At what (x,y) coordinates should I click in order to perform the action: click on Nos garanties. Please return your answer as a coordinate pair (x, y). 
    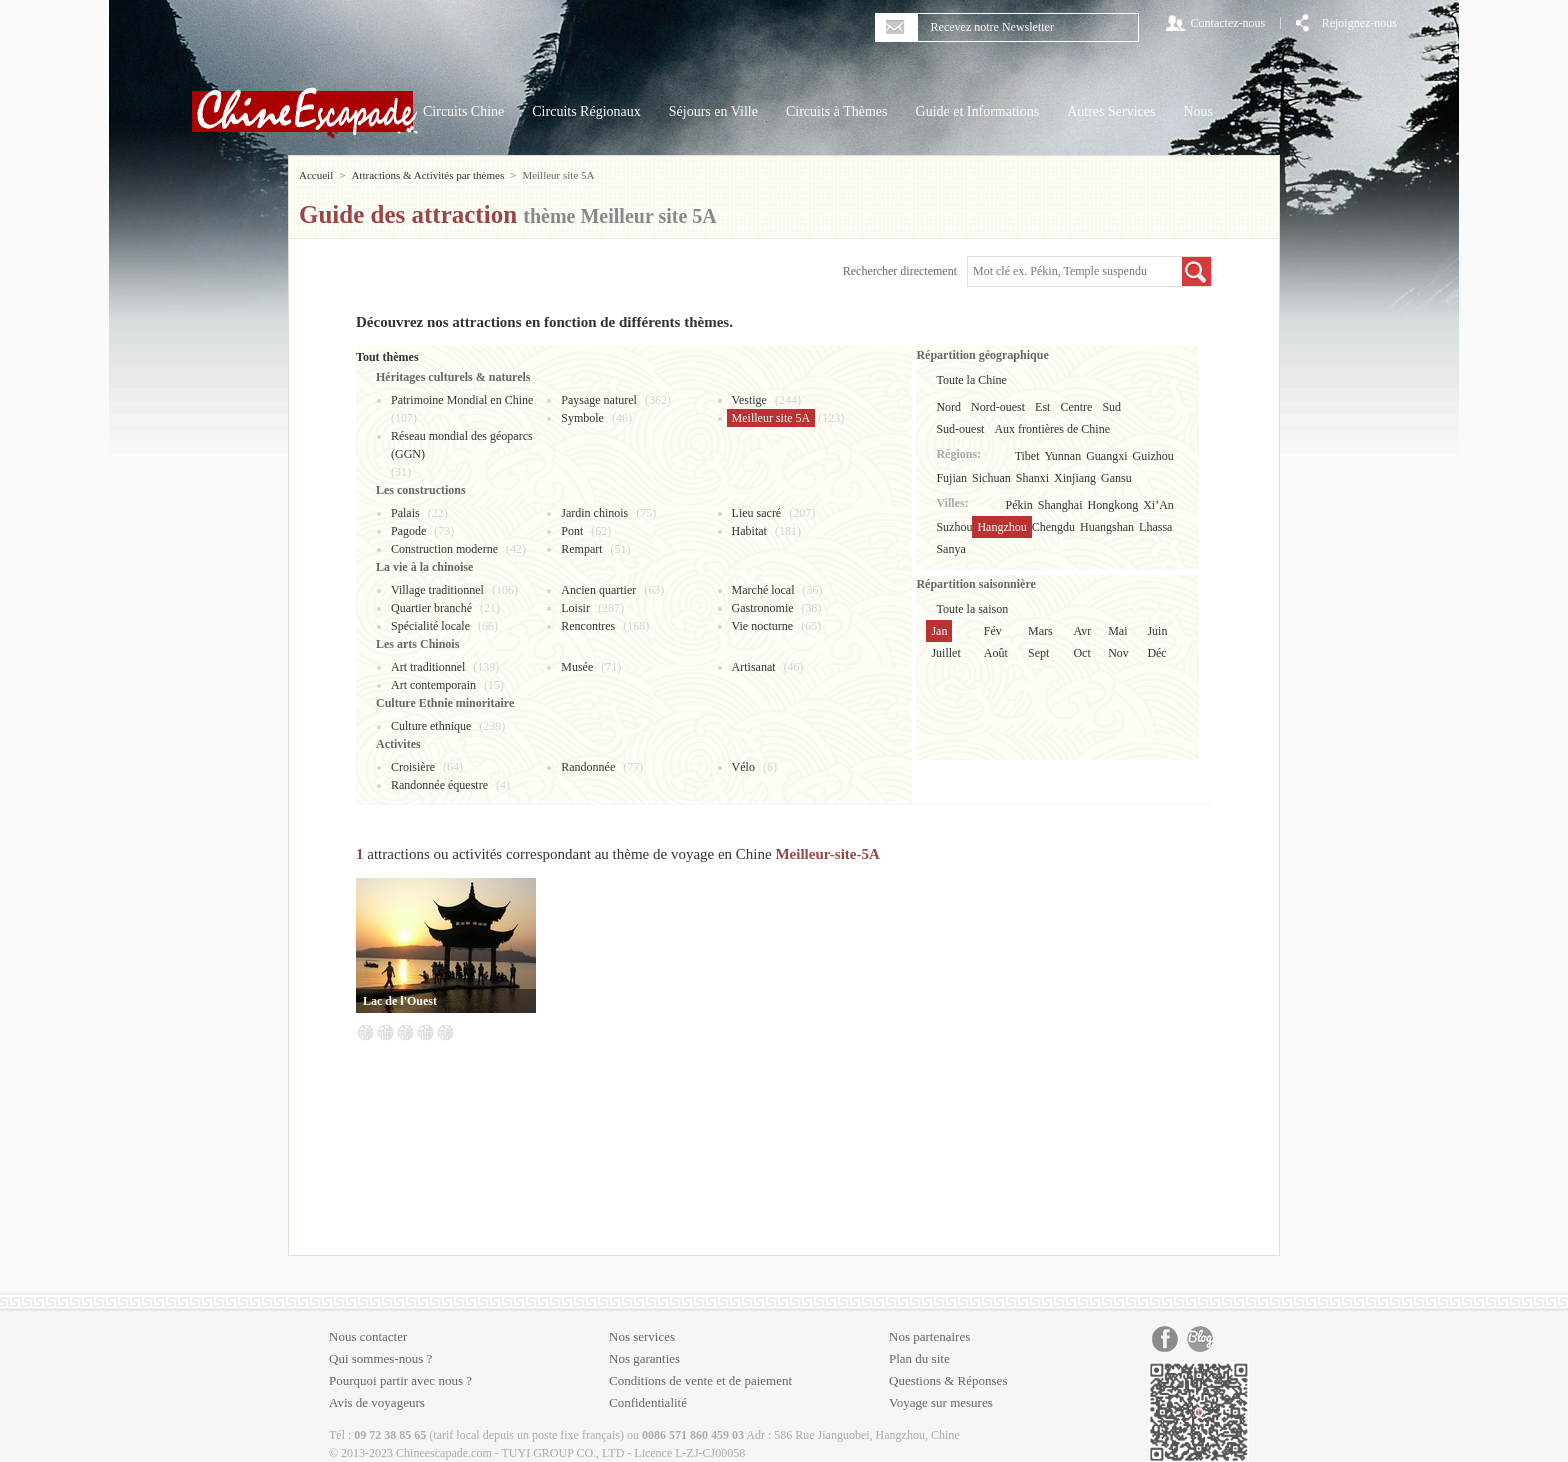
    Looking at the image, I should click on (644, 1358).